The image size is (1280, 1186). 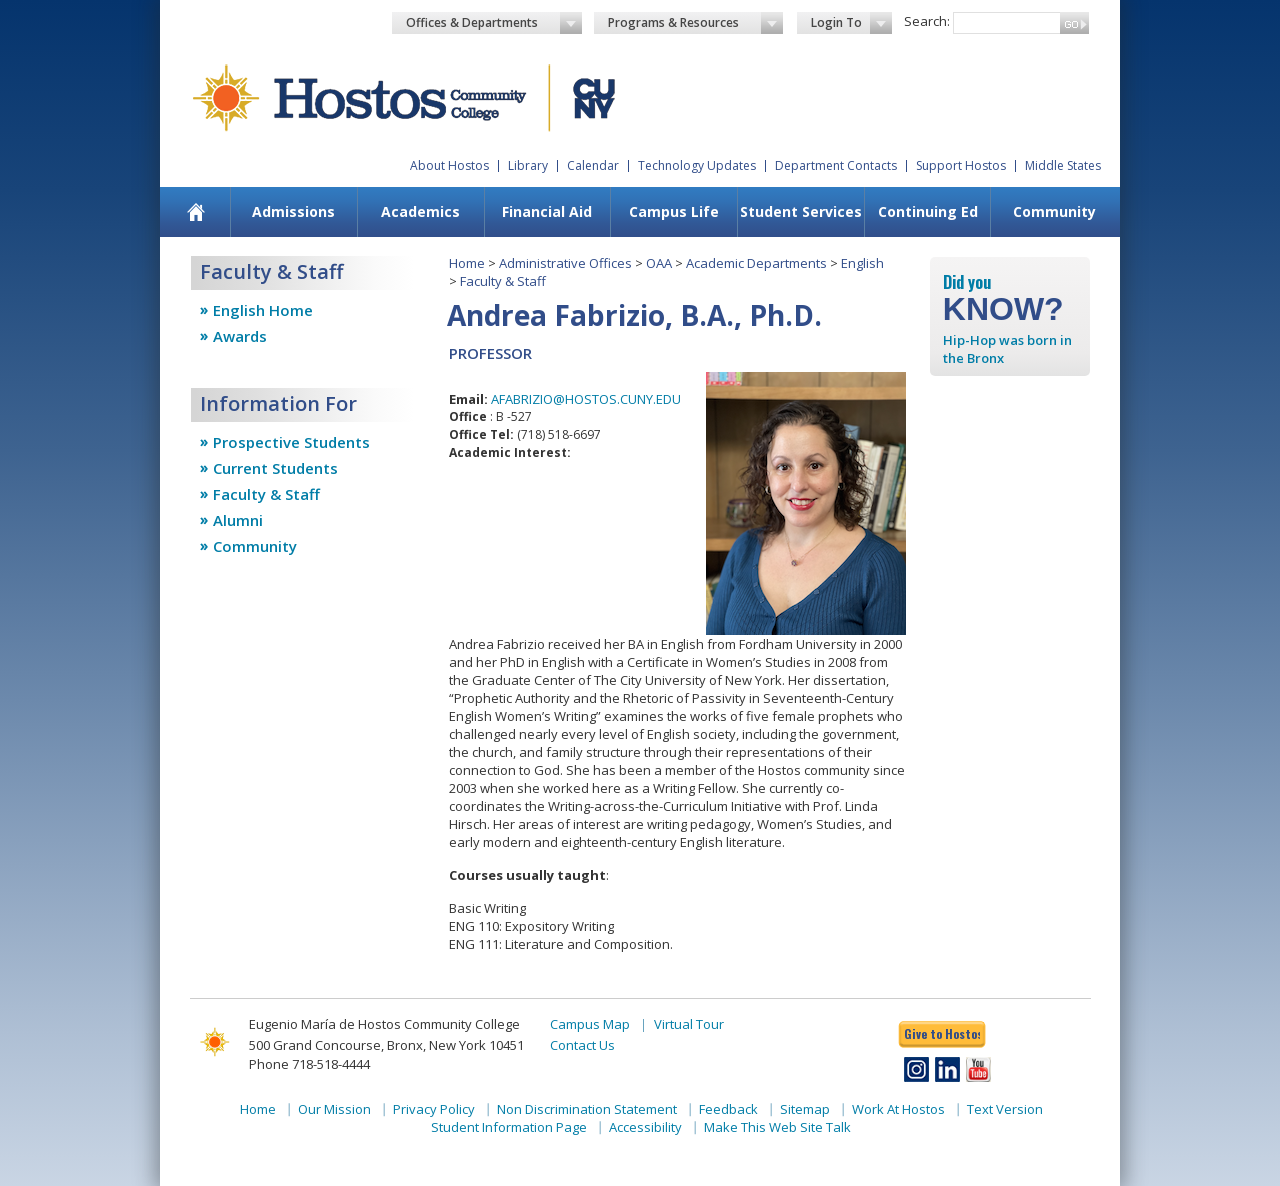 What do you see at coordinates (467, 263) in the screenshot?
I see `Home` at bounding box center [467, 263].